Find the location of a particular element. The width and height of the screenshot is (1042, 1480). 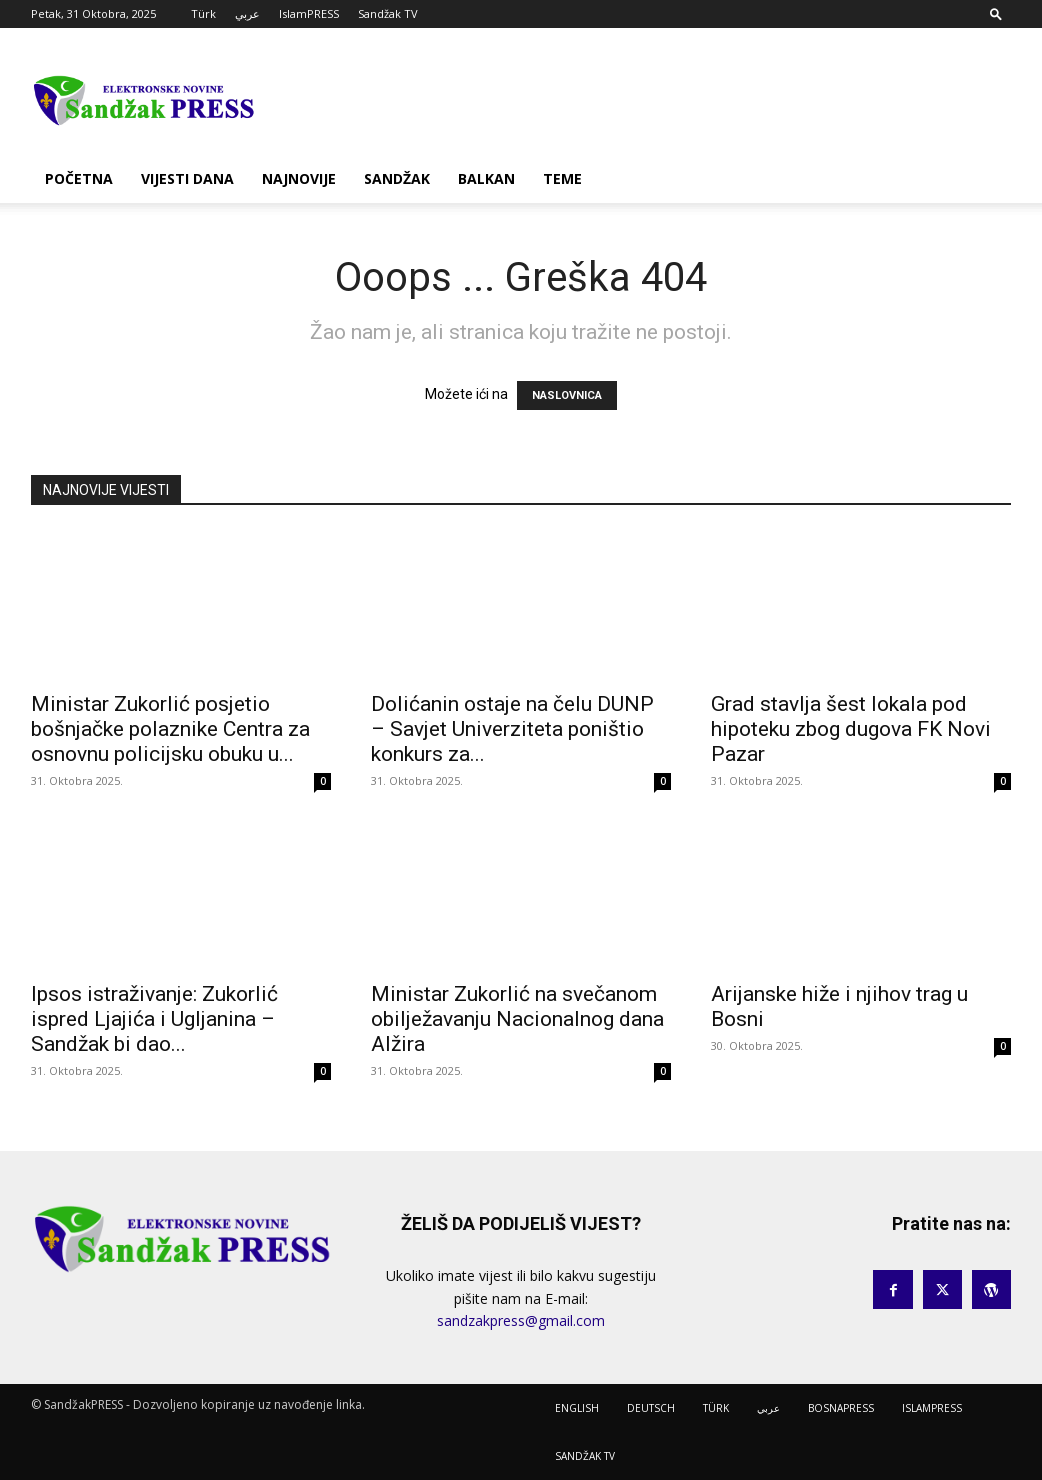

sandzakpress@gmail.com is located at coordinates (521, 1320).